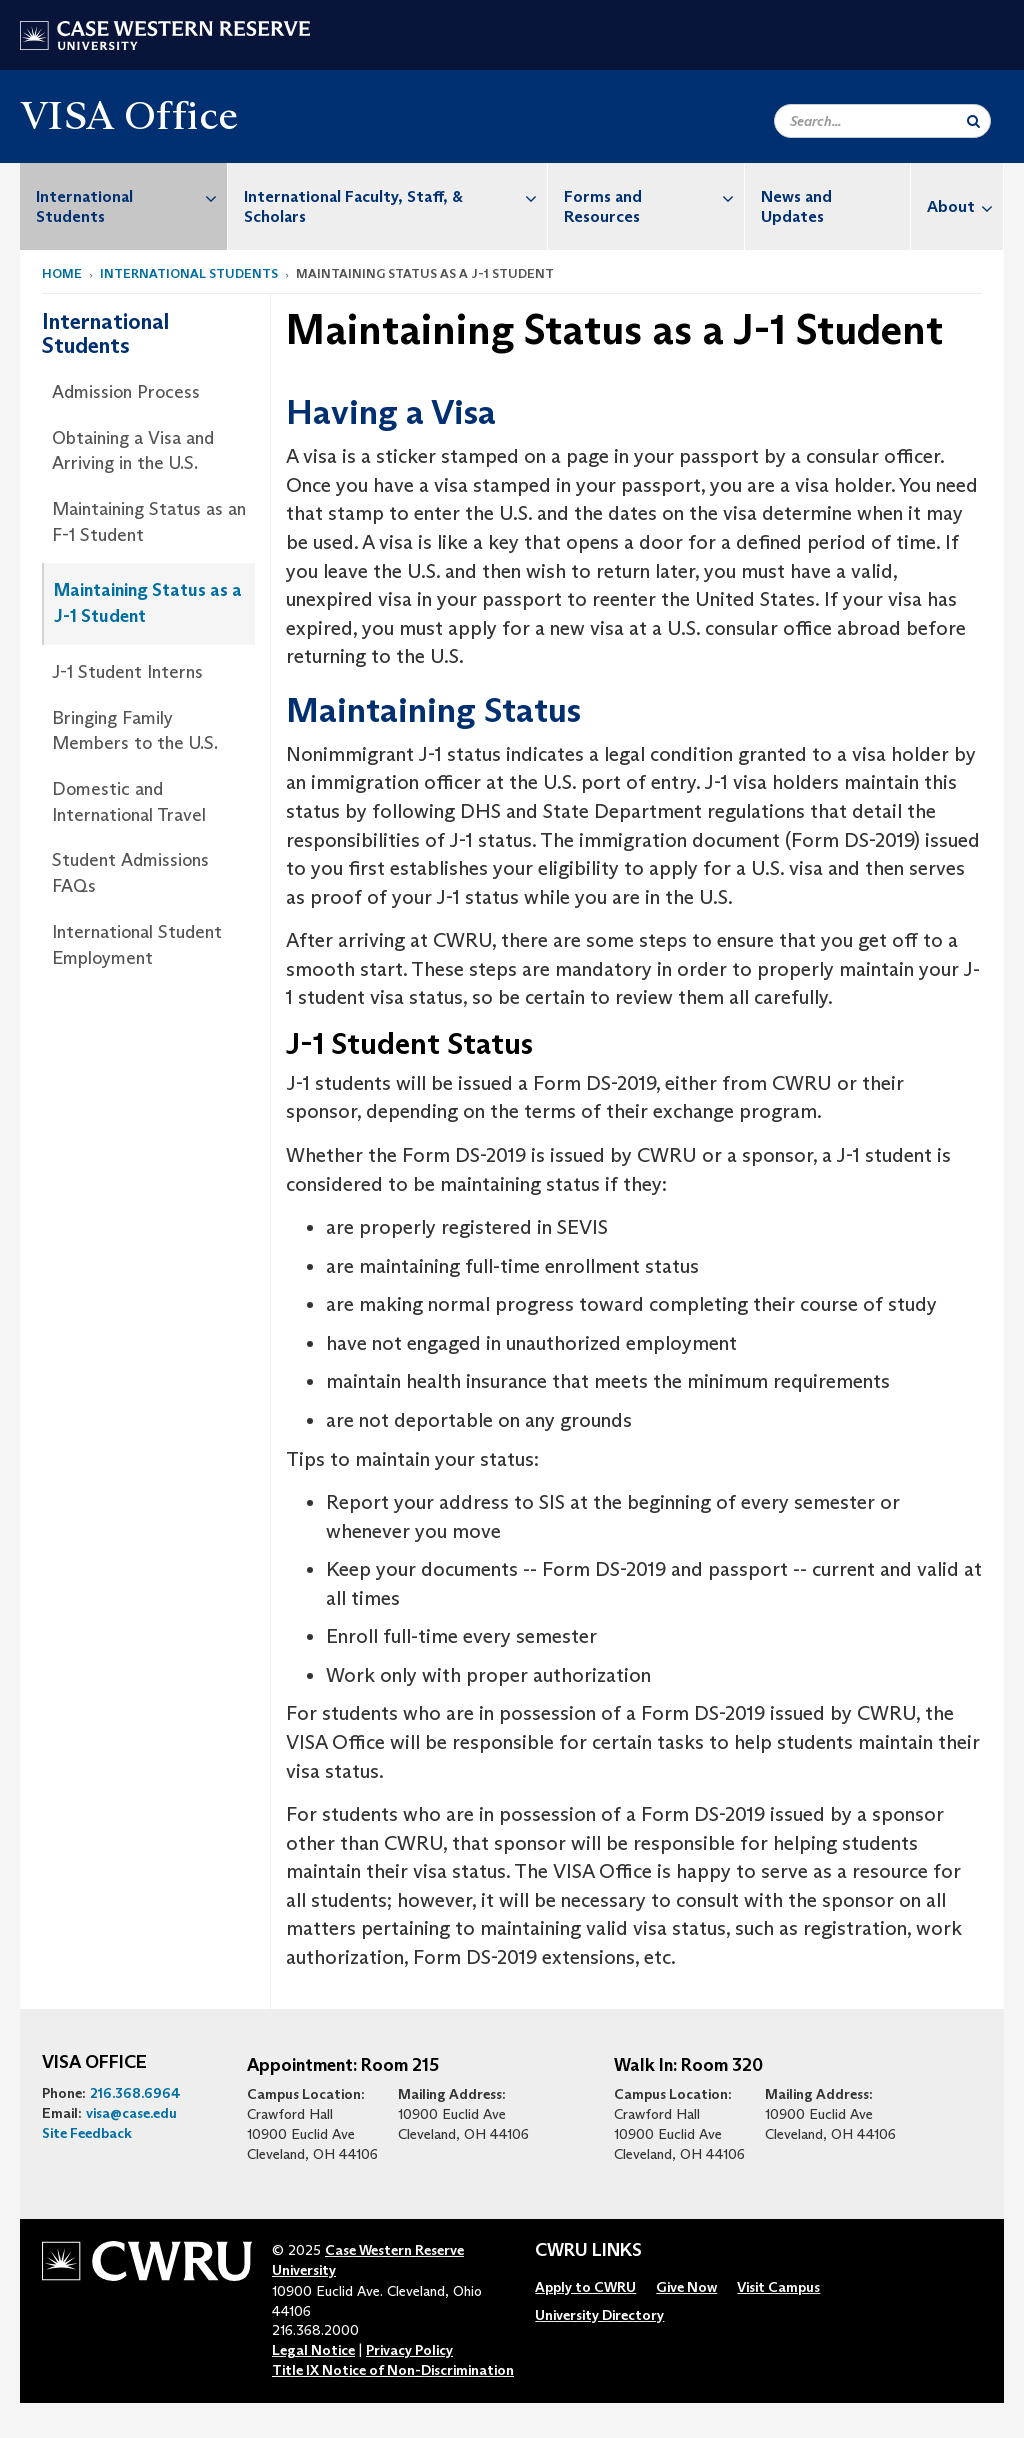 Image resolution: width=1024 pixels, height=2438 pixels. What do you see at coordinates (149, 522) in the screenshot?
I see `Maintaining Status as an F-1 Student` at bounding box center [149, 522].